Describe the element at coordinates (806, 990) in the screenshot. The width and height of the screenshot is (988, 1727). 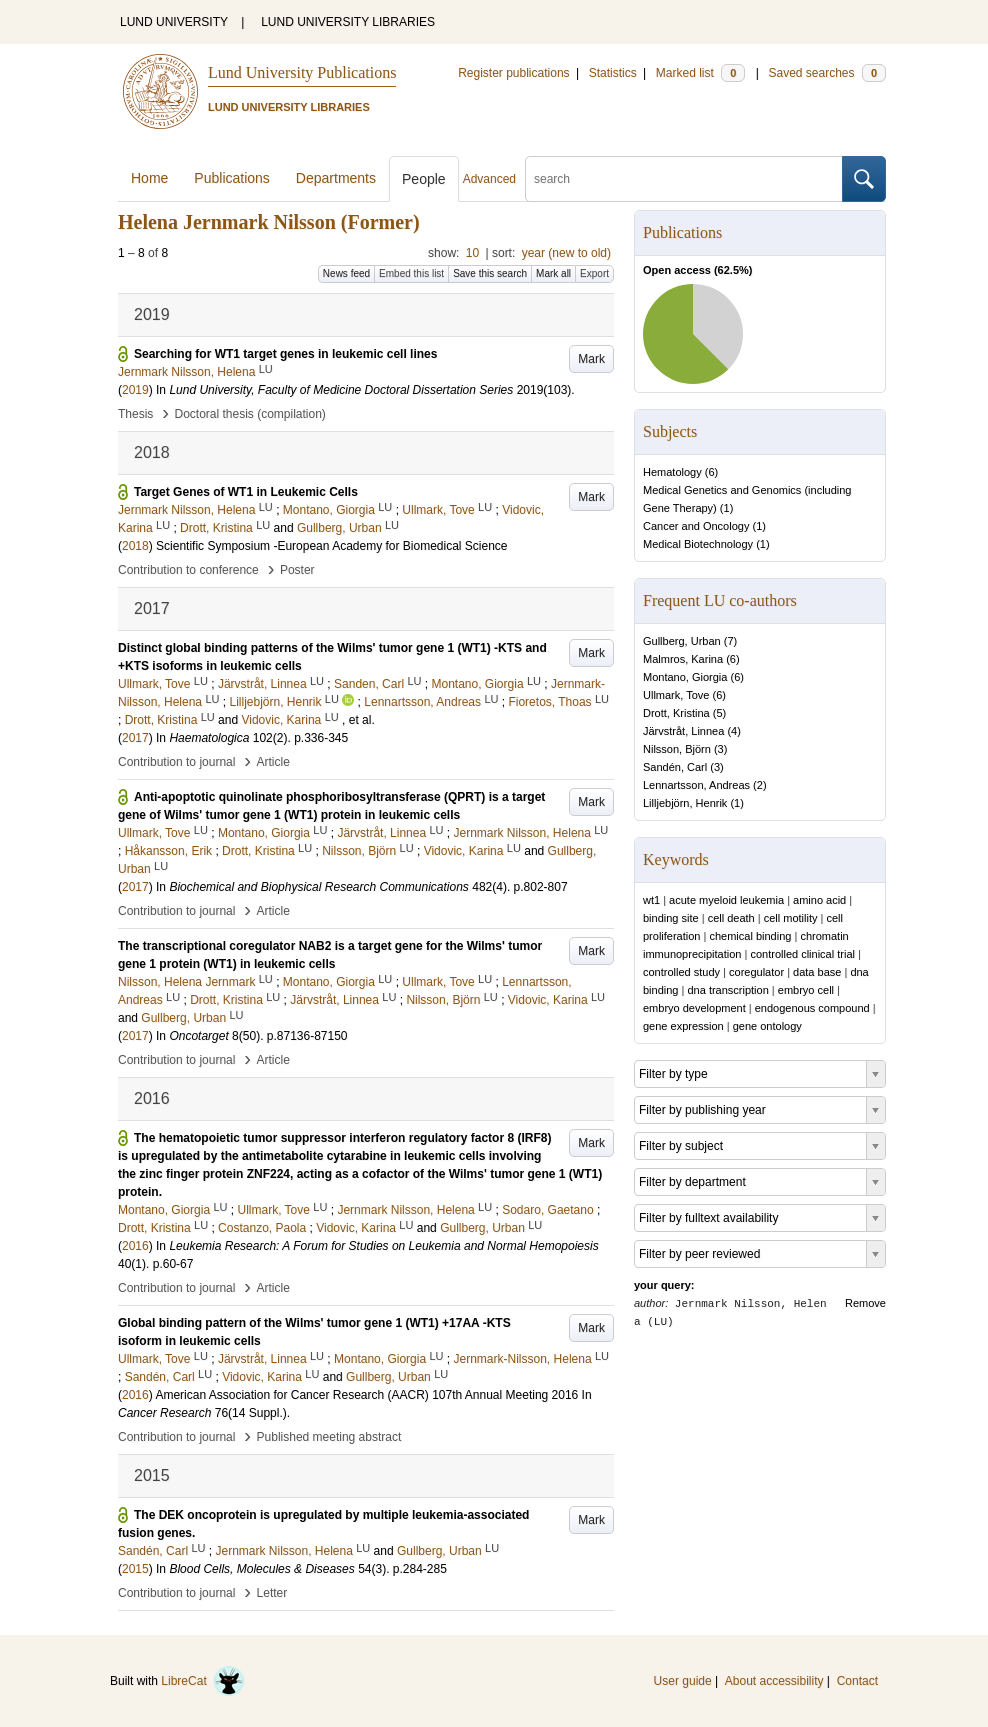
I see `embryo cell` at that location.